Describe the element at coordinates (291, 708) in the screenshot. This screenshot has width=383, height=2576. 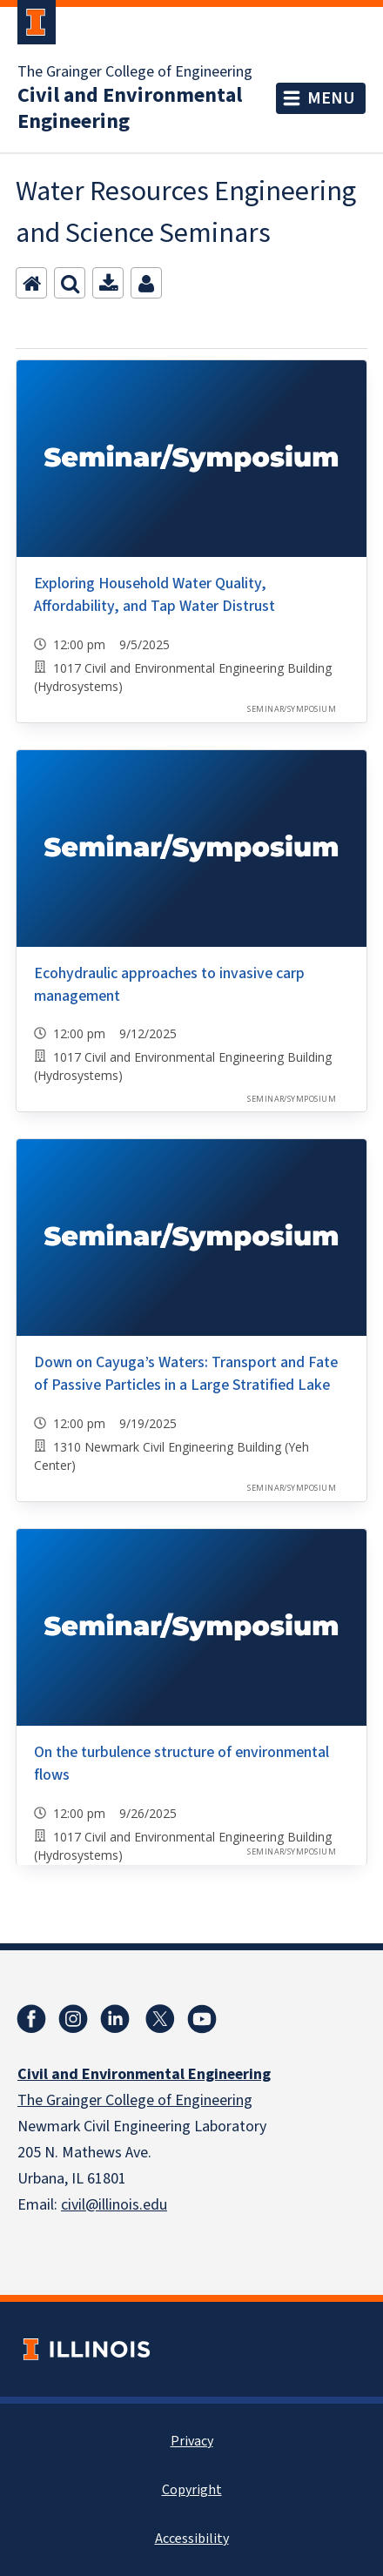
I see `Seminar/Symposium` at that location.